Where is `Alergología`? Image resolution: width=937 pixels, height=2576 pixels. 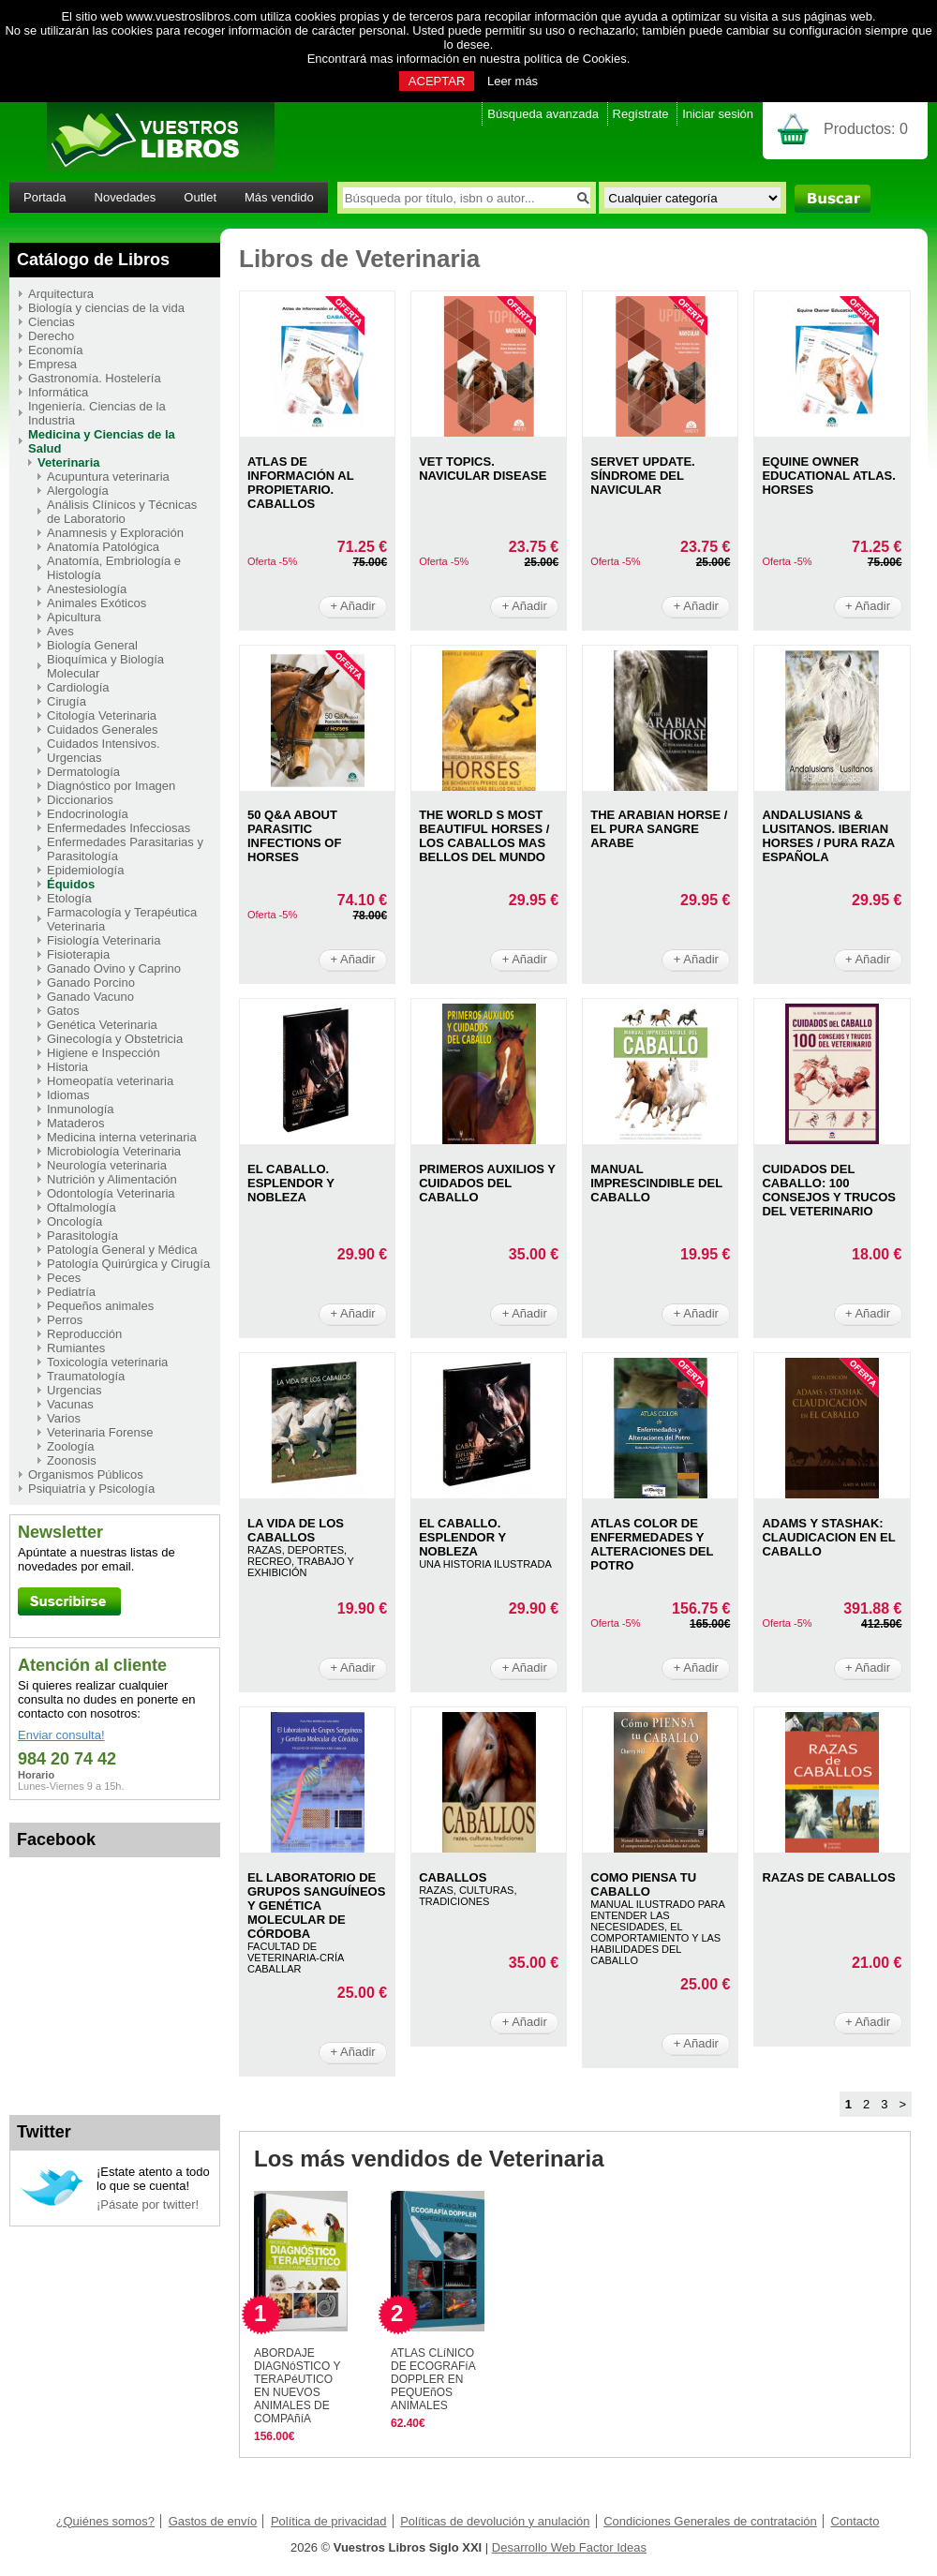
Alergología is located at coordinates (78, 491).